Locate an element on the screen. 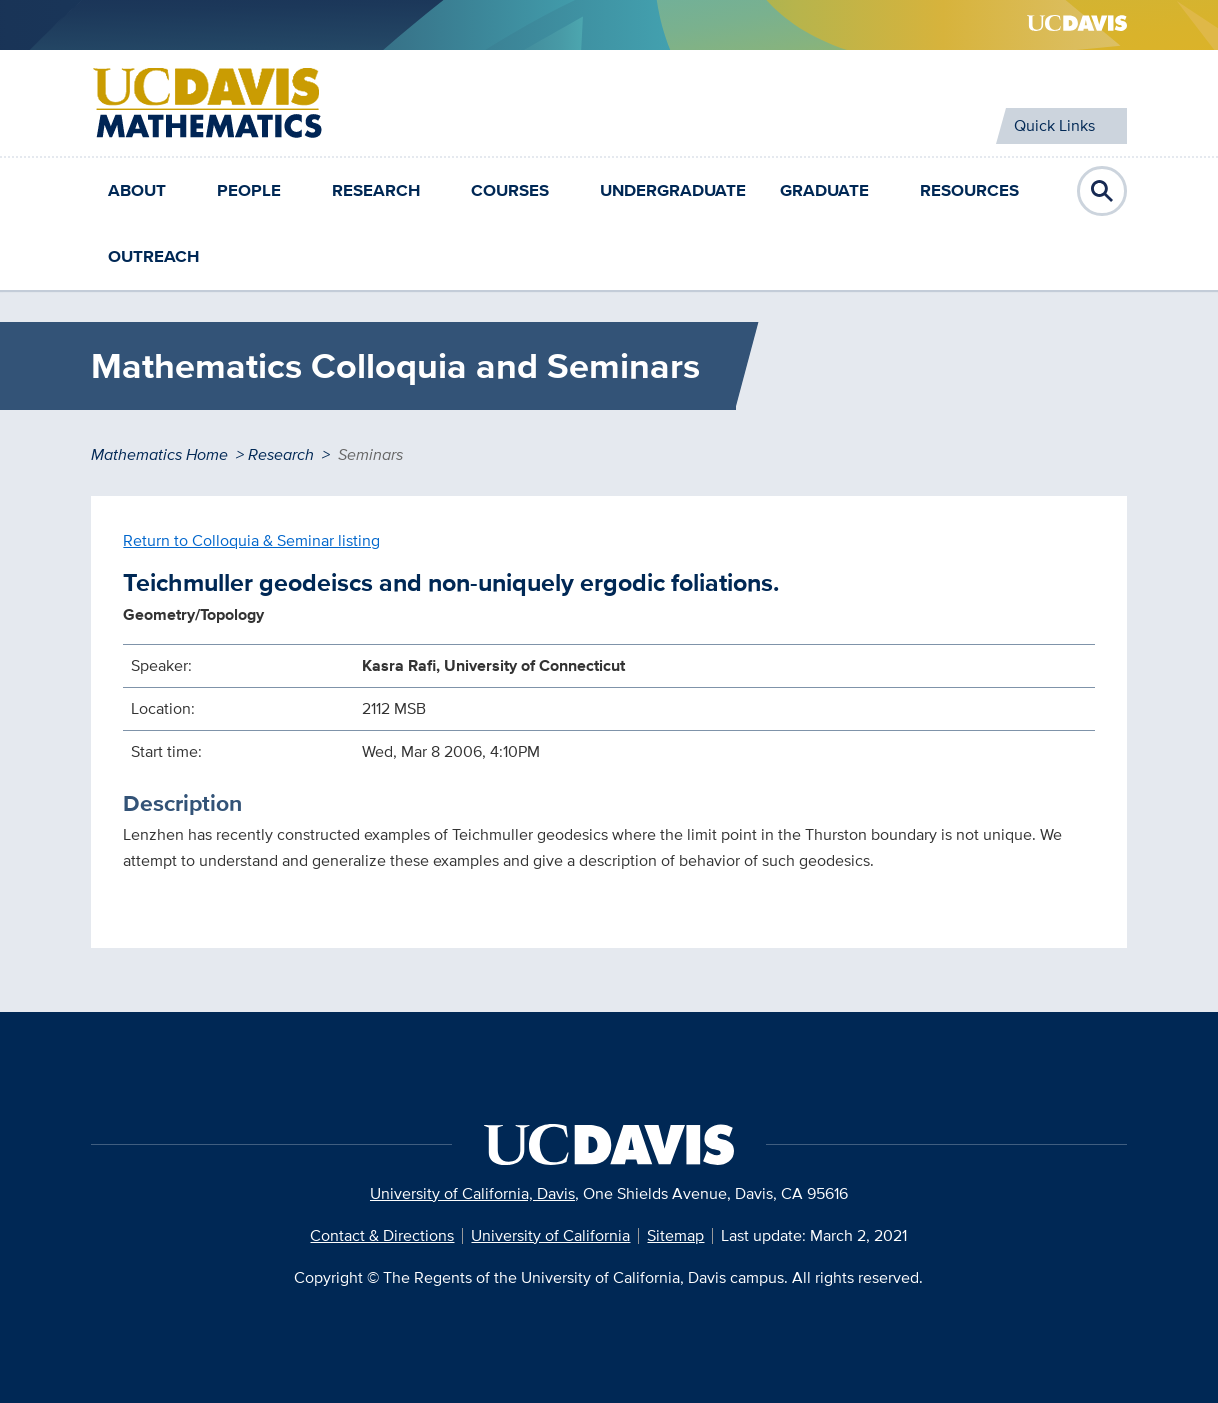 Image resolution: width=1218 pixels, height=1403 pixels. University of California is located at coordinates (550, 1235).